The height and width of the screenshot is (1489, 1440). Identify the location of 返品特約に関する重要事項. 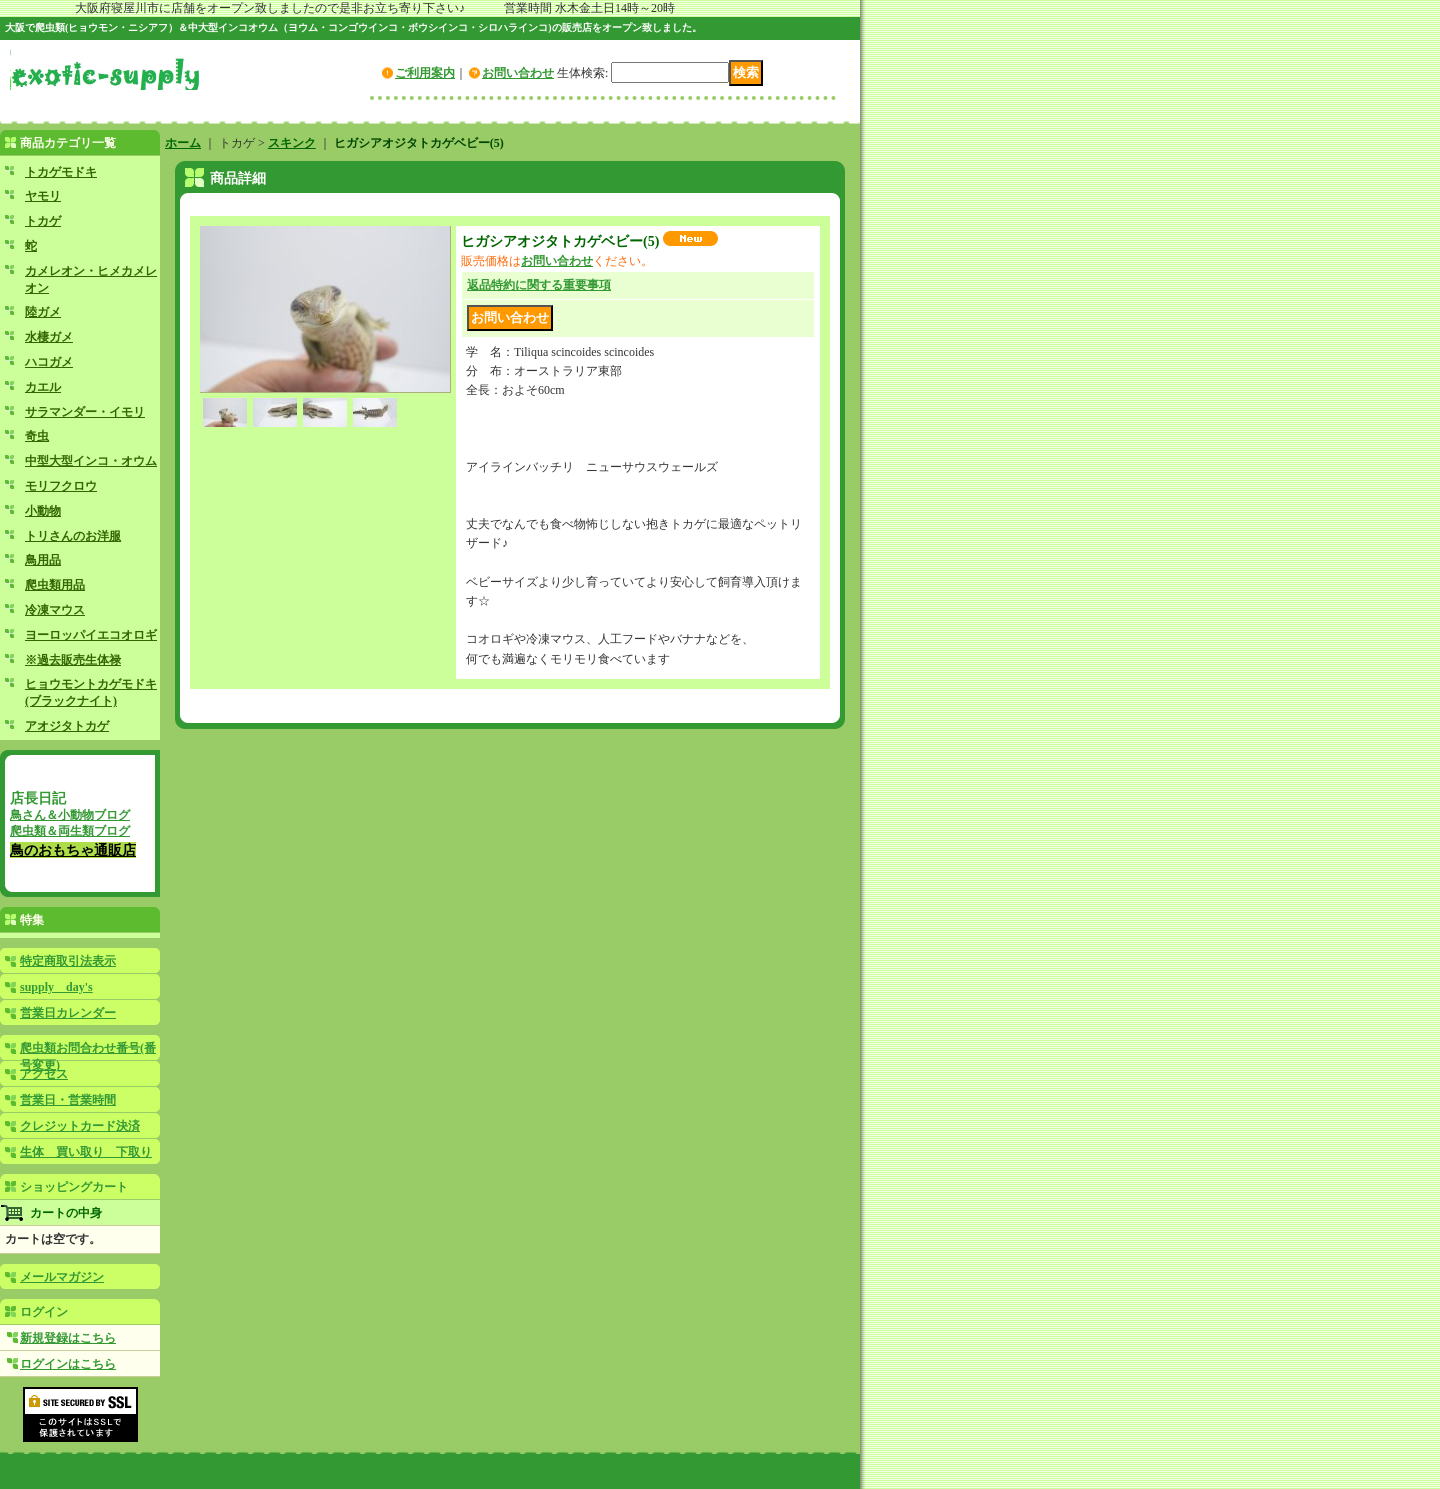
(539, 285).